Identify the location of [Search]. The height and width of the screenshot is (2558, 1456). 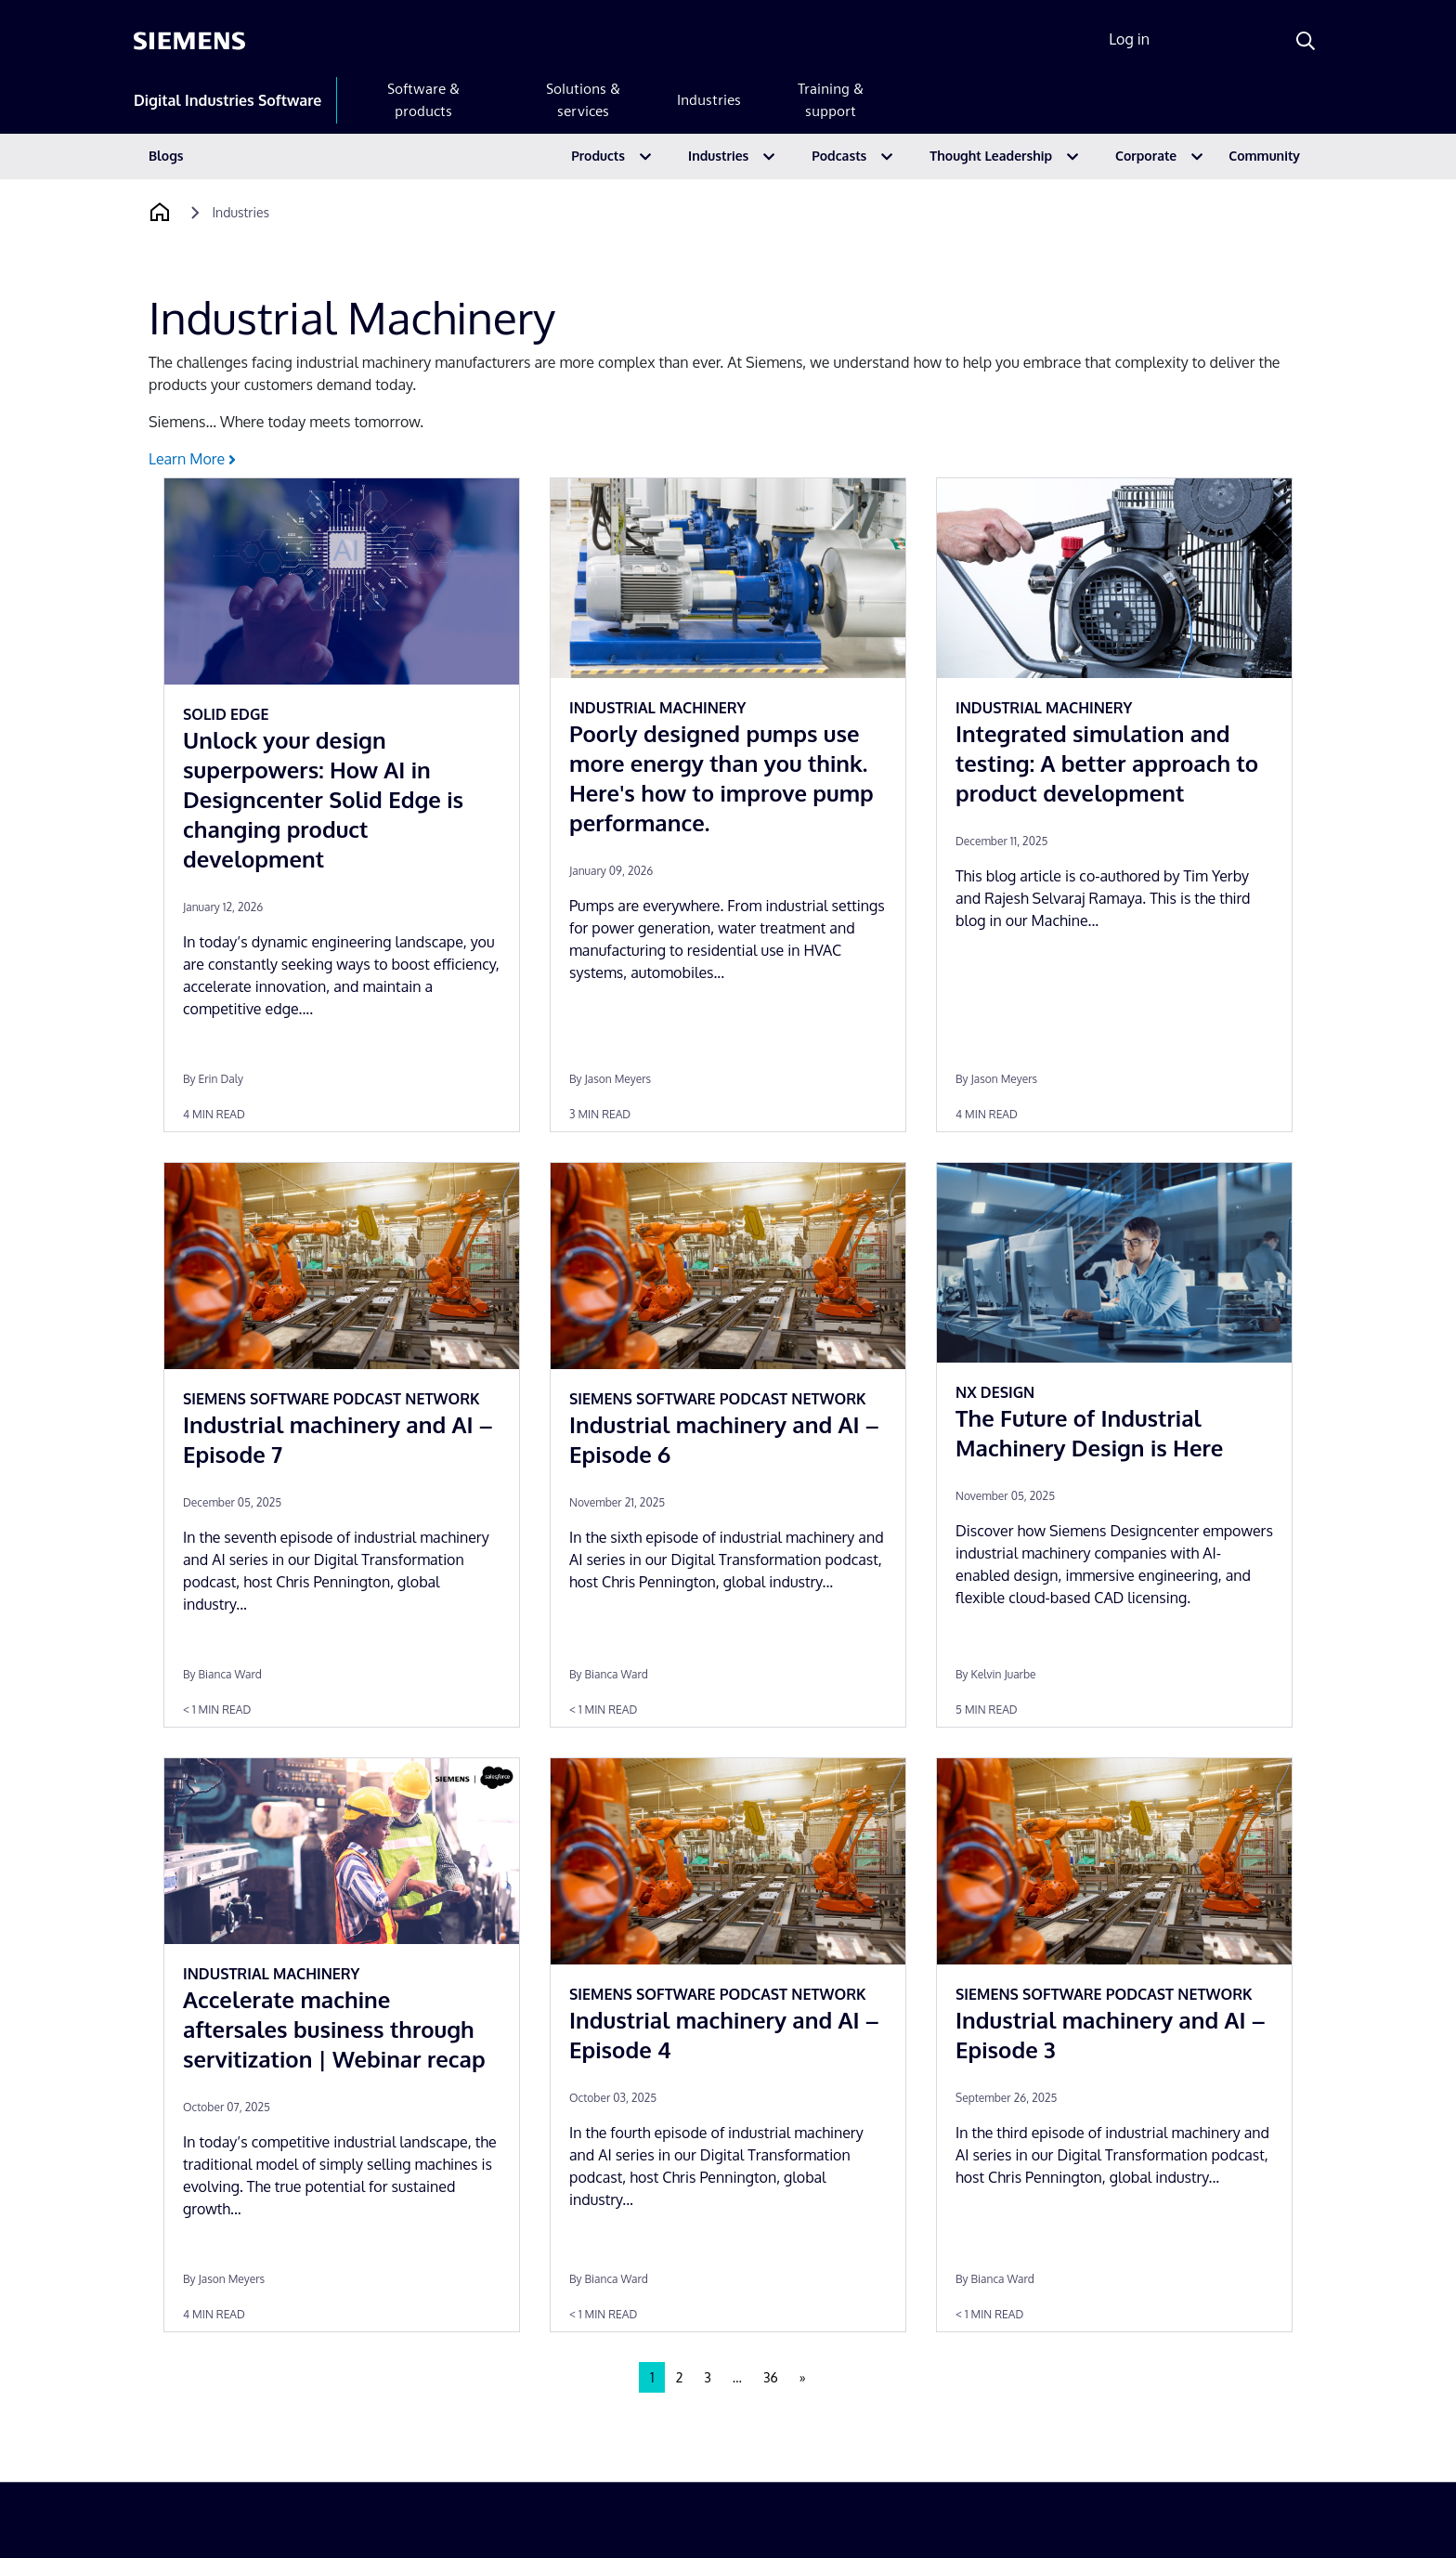
(1305, 41).